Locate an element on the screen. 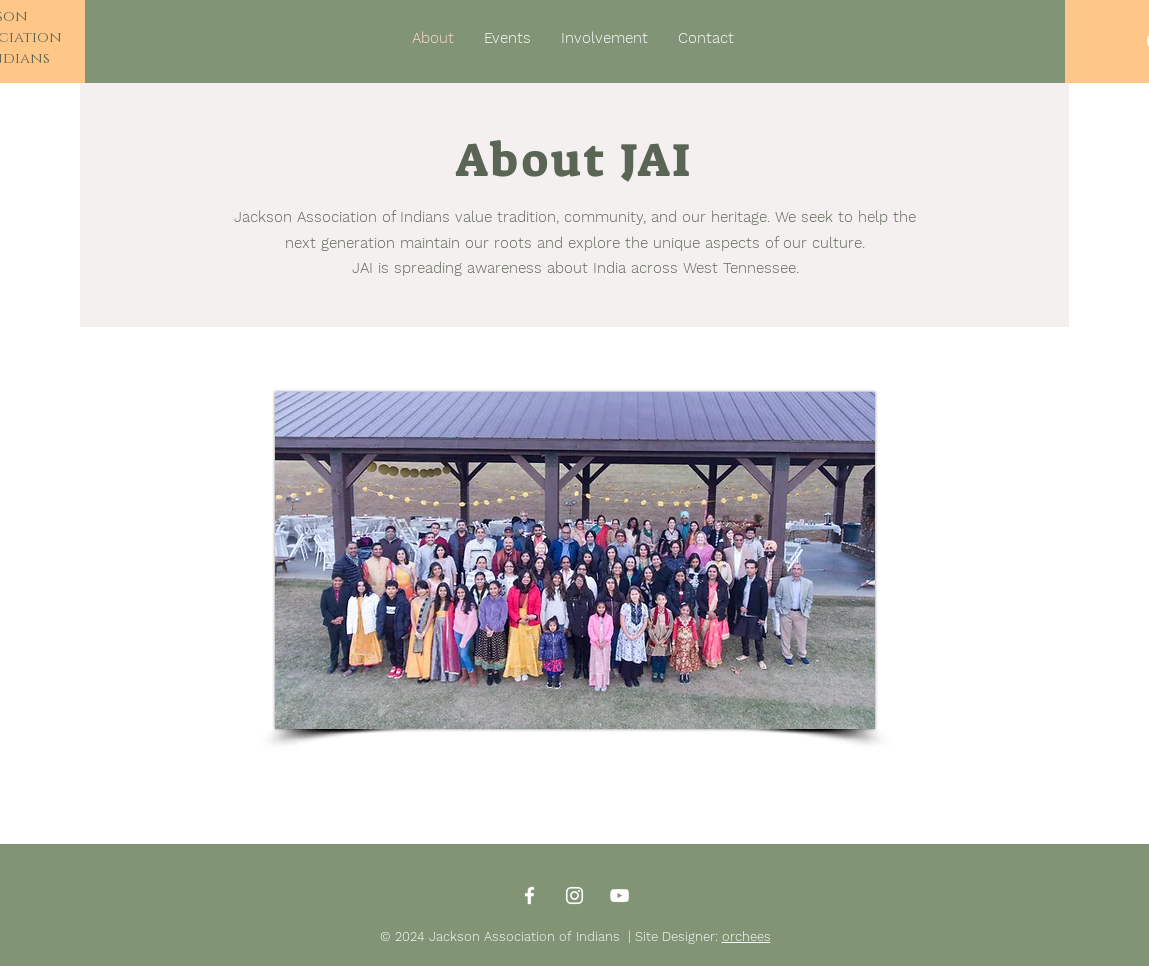  [button] is located at coordinates (604, 38).